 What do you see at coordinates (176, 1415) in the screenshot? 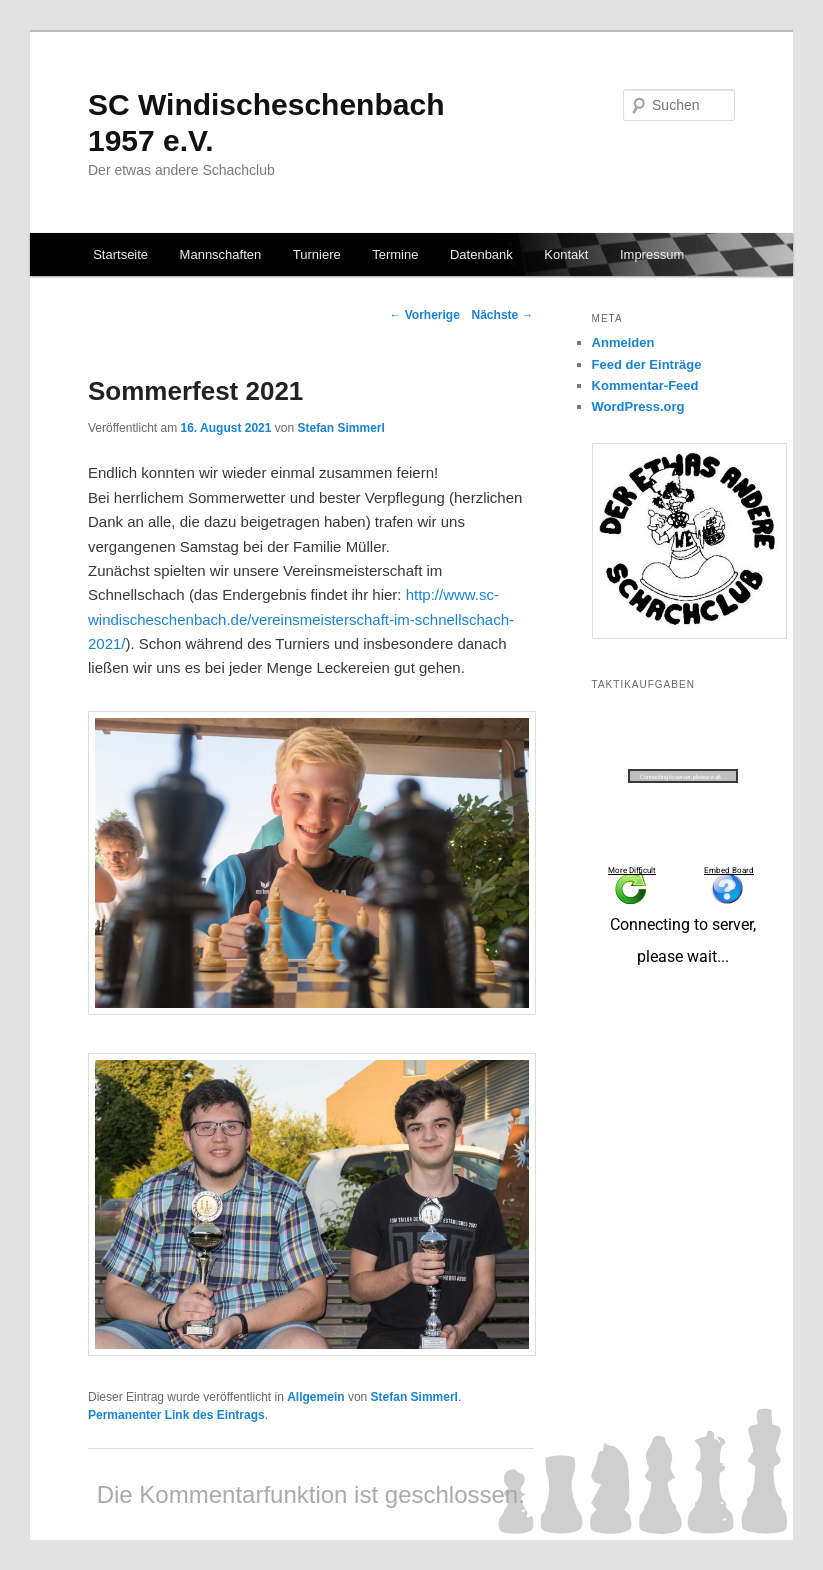
I see `Permanenter Link des Eintrags` at bounding box center [176, 1415].